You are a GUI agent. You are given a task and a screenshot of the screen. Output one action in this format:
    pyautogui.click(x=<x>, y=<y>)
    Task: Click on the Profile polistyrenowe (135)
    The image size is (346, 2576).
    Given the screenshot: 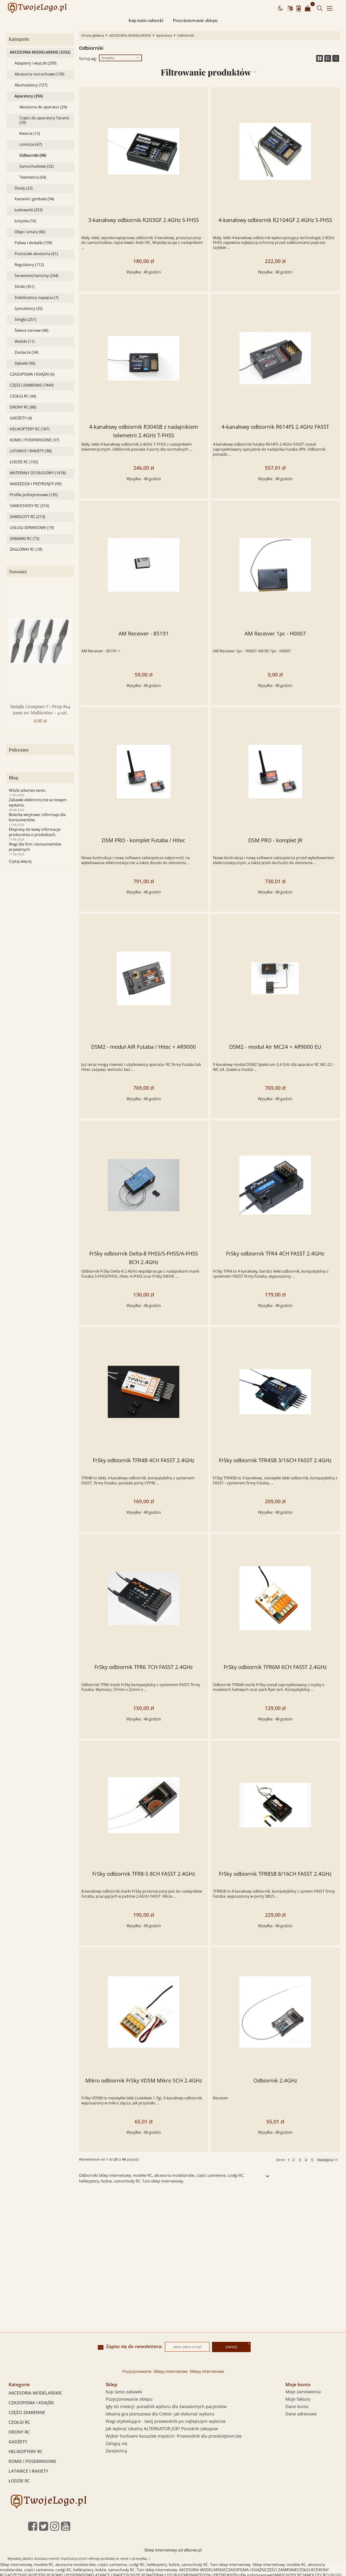 What is the action you would take?
    pyautogui.click(x=34, y=495)
    